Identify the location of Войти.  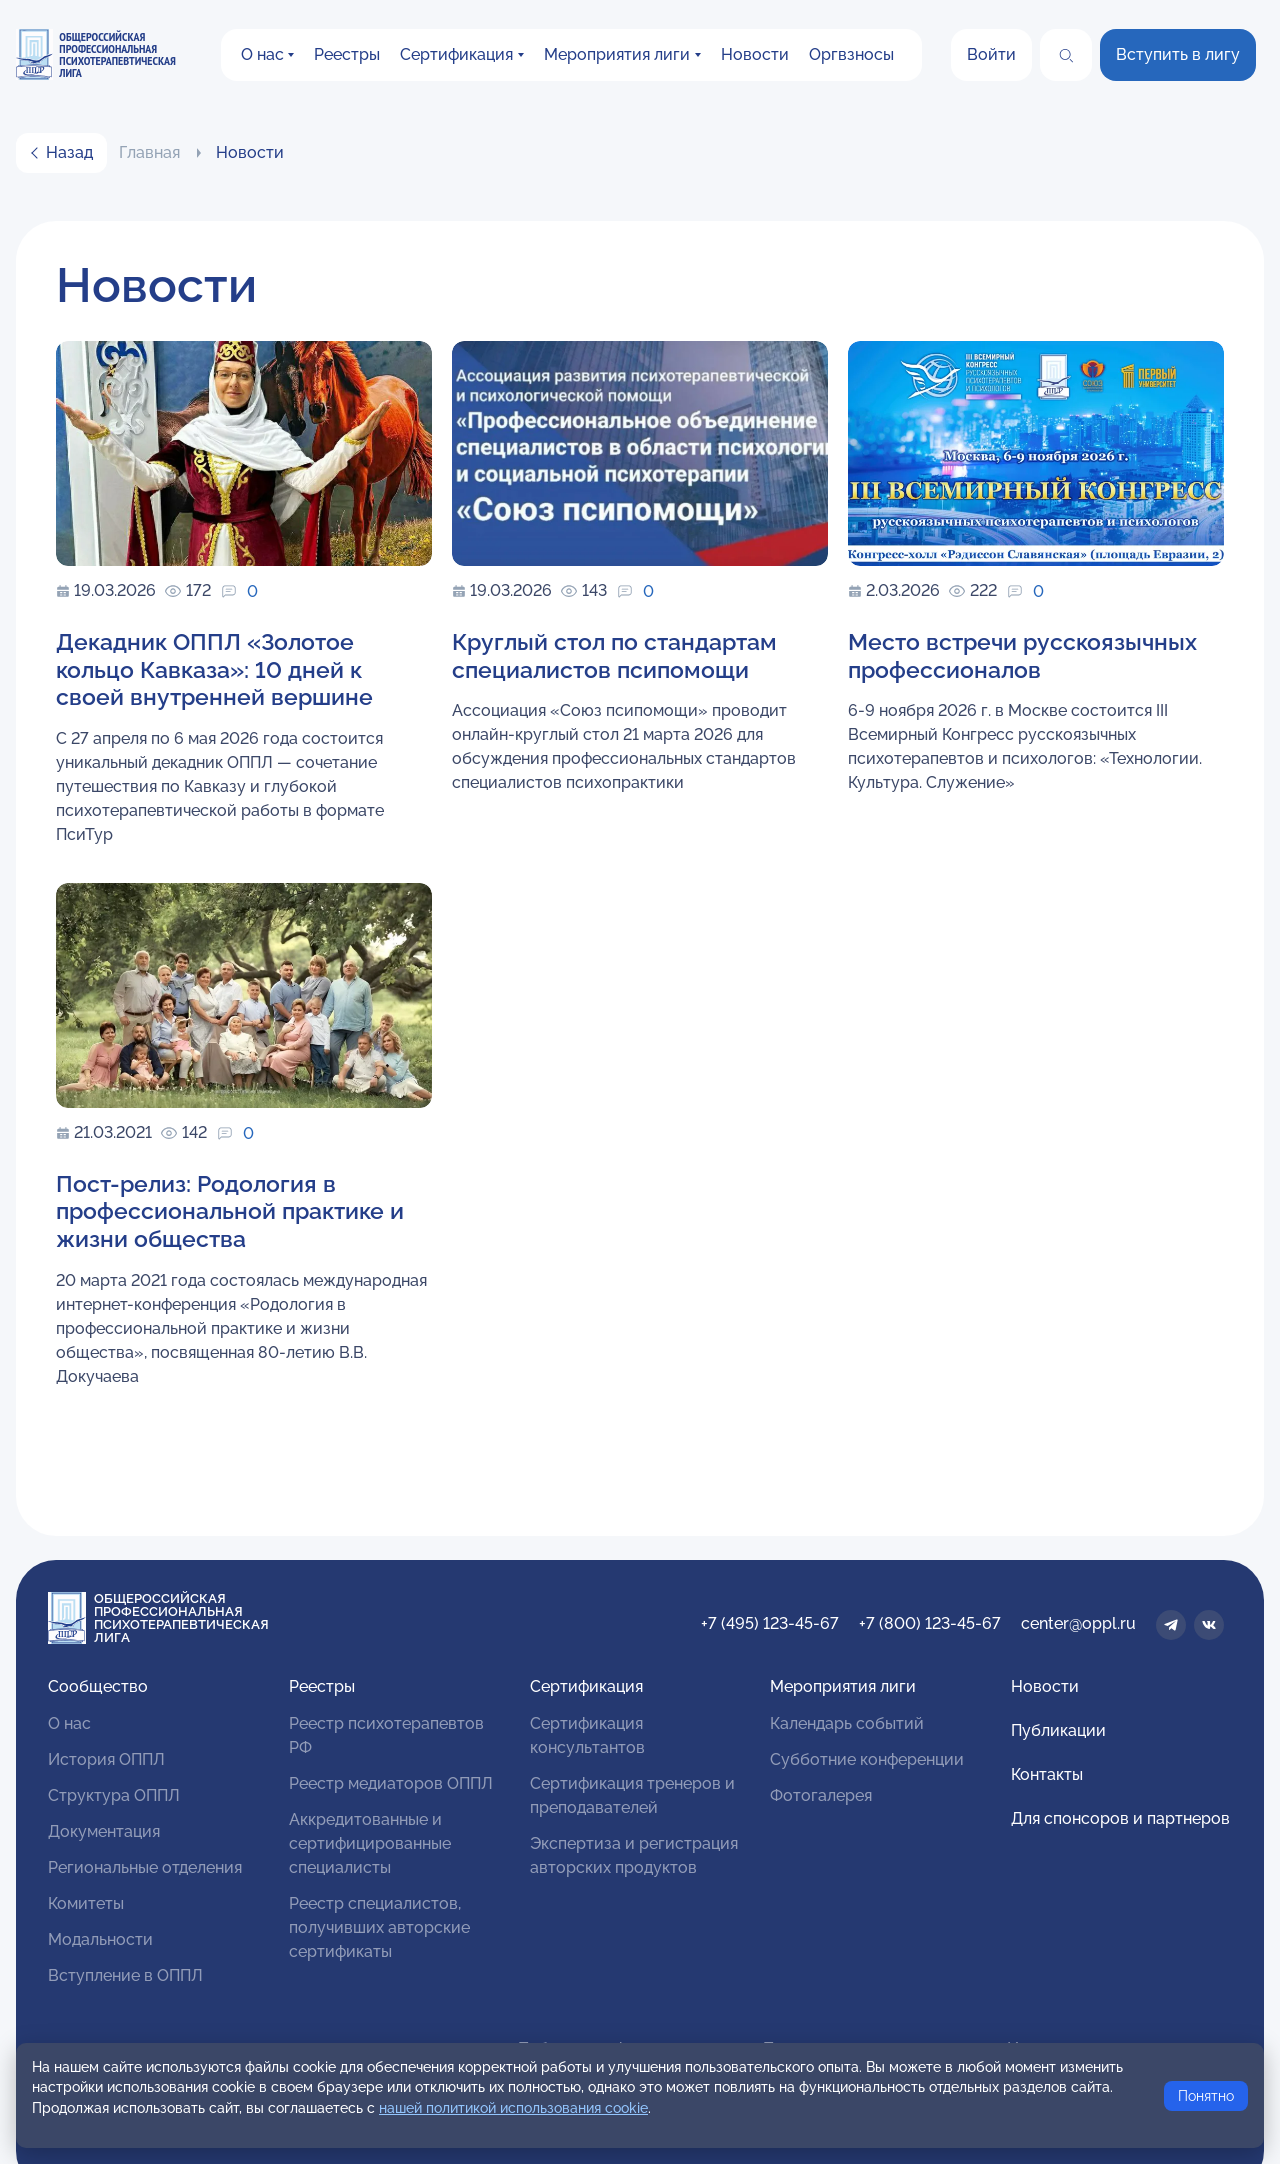
(991, 54).